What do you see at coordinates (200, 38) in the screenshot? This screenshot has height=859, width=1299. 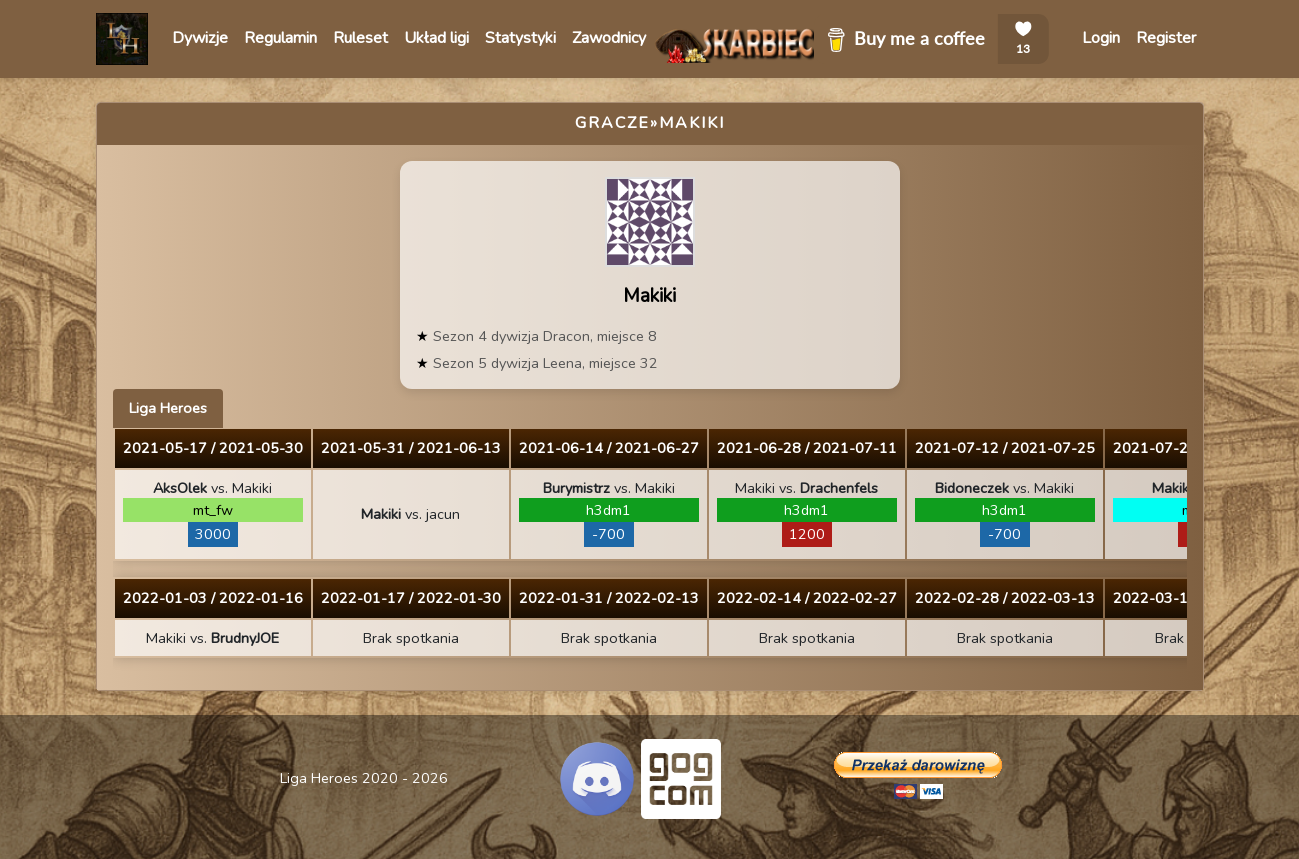 I see `Dywizje` at bounding box center [200, 38].